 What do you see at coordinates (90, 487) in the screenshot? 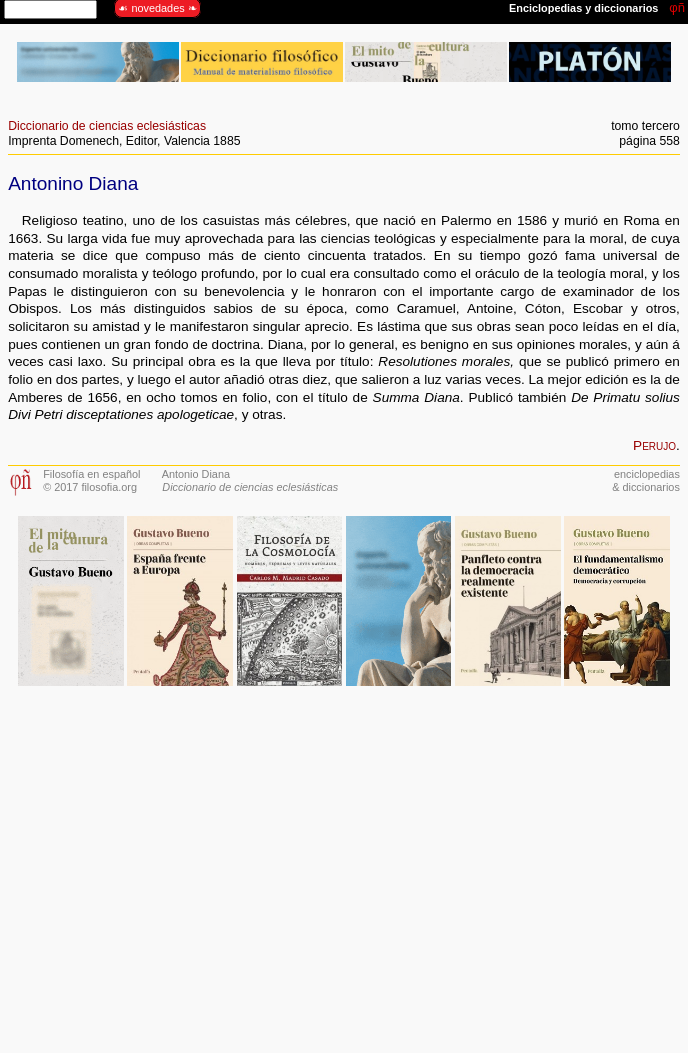
I see `© 2017 filosofia.org` at bounding box center [90, 487].